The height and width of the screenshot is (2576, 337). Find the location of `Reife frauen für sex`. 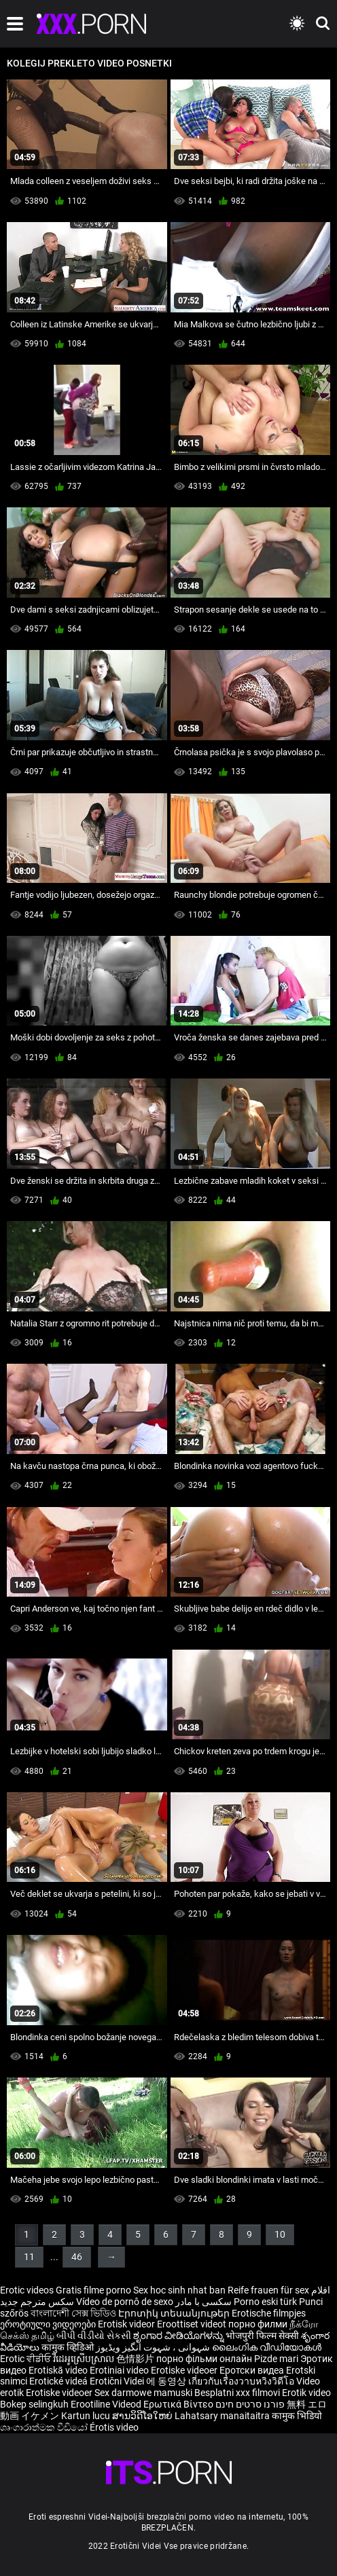

Reife frauen für sex is located at coordinates (268, 2290).